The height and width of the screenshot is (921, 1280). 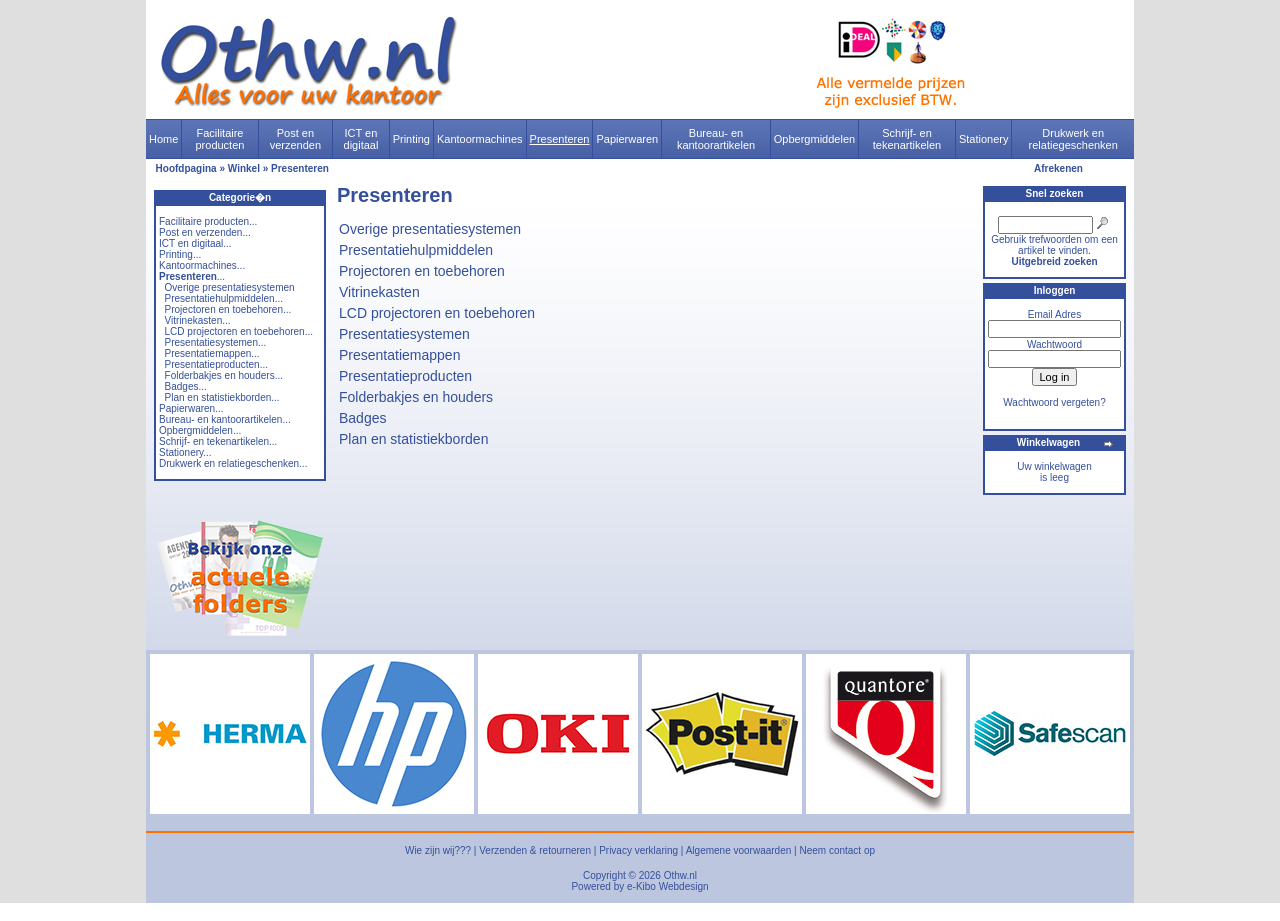 I want to click on Badges..., so click(x=186, y=386).